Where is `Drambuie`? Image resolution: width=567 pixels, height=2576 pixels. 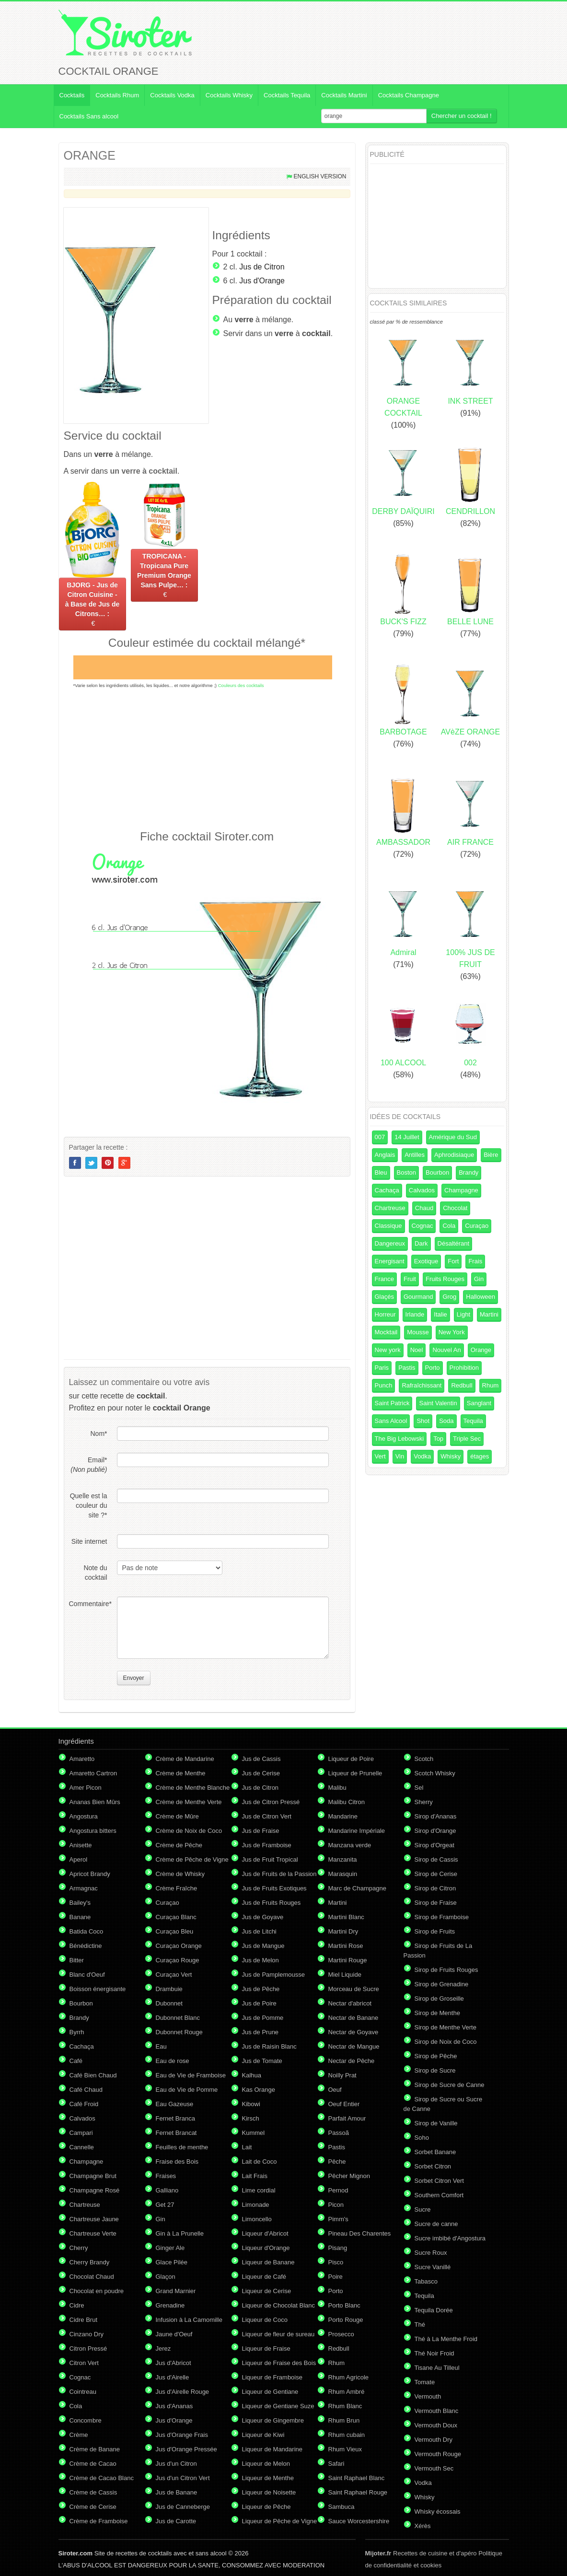 Drambuie is located at coordinates (169, 1989).